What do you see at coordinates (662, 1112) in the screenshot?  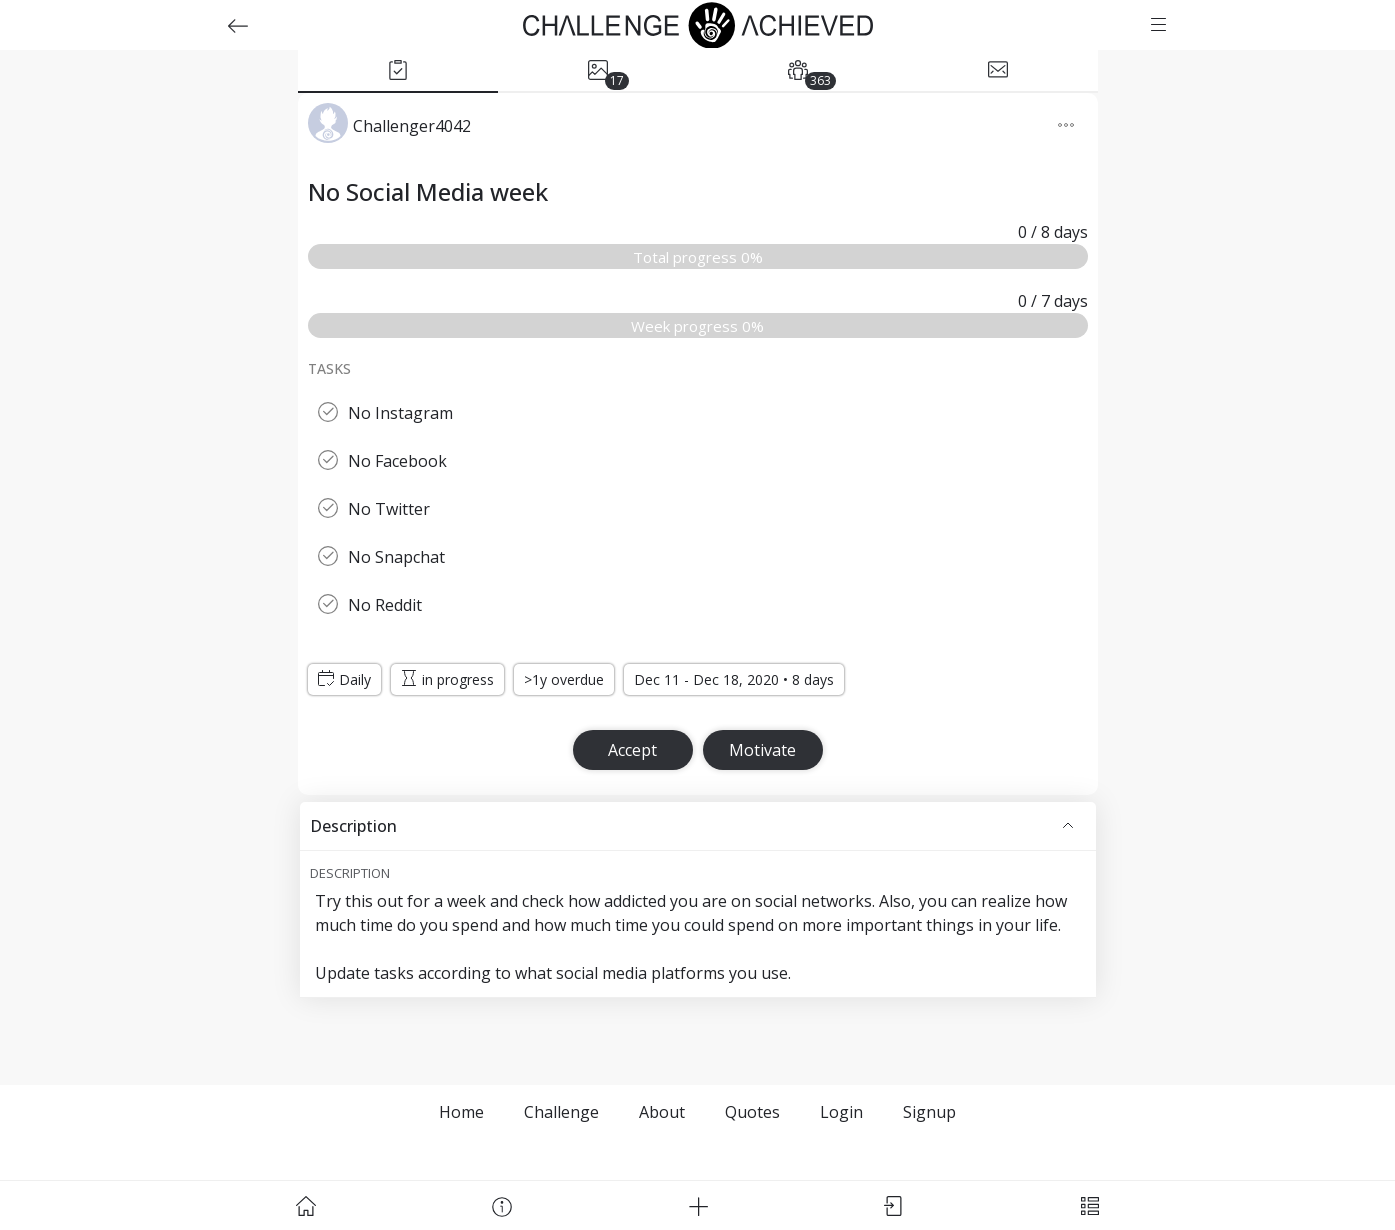 I see `About` at bounding box center [662, 1112].